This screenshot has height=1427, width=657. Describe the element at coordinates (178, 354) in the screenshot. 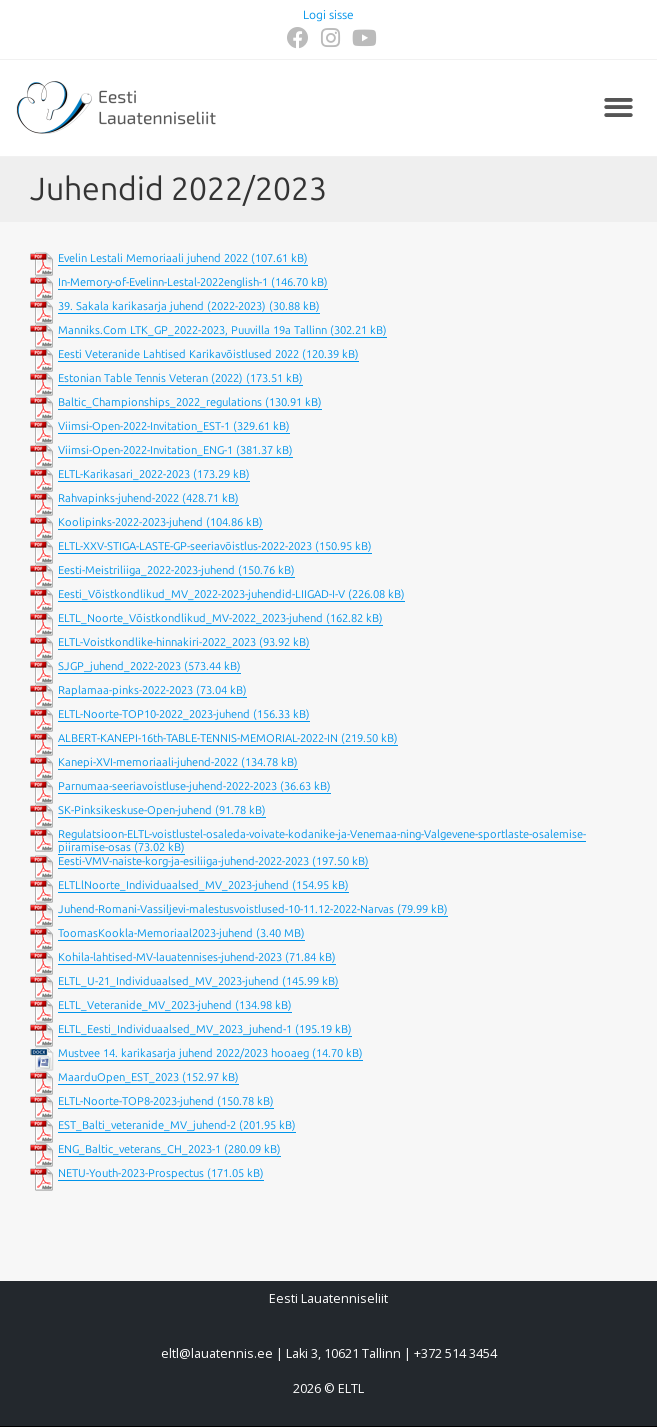

I see `Eesti Veteranide Lahtised Karikavõistlused 2022` at that location.